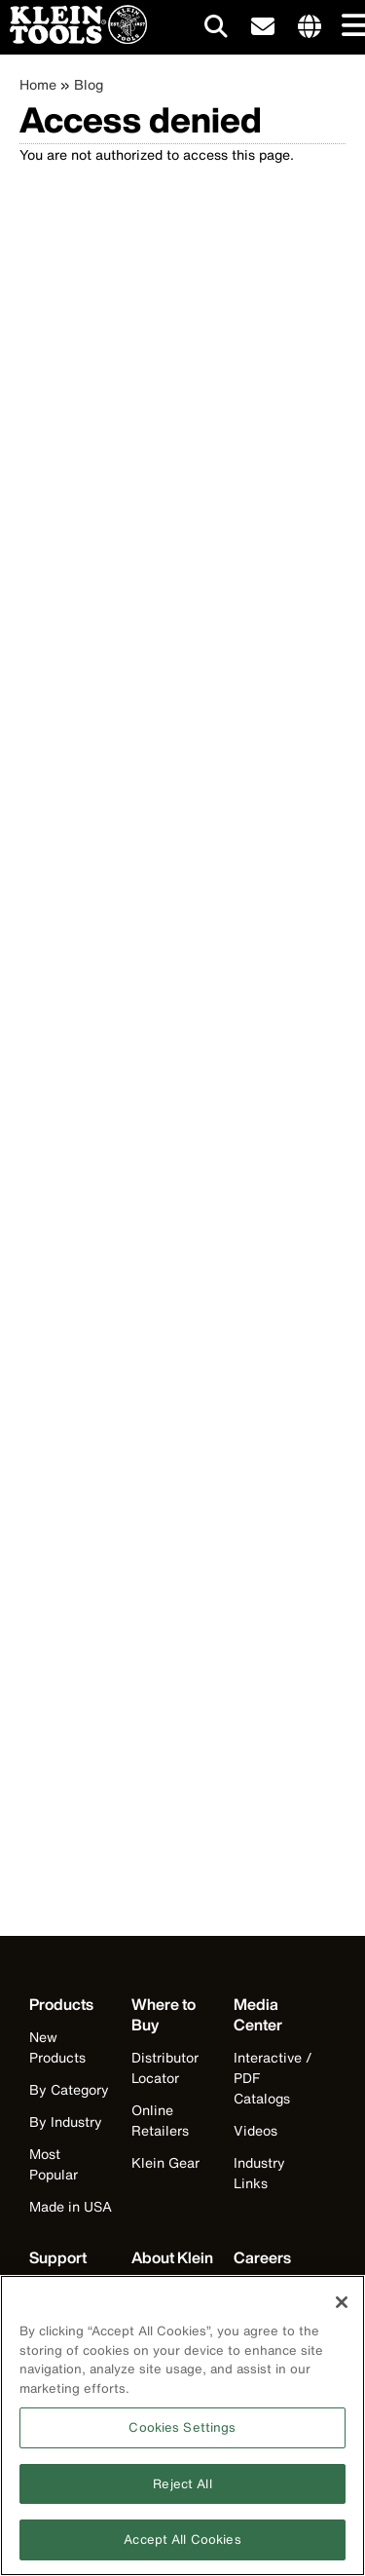 The image size is (365, 2576). I want to click on Made in USA, so click(70, 2206).